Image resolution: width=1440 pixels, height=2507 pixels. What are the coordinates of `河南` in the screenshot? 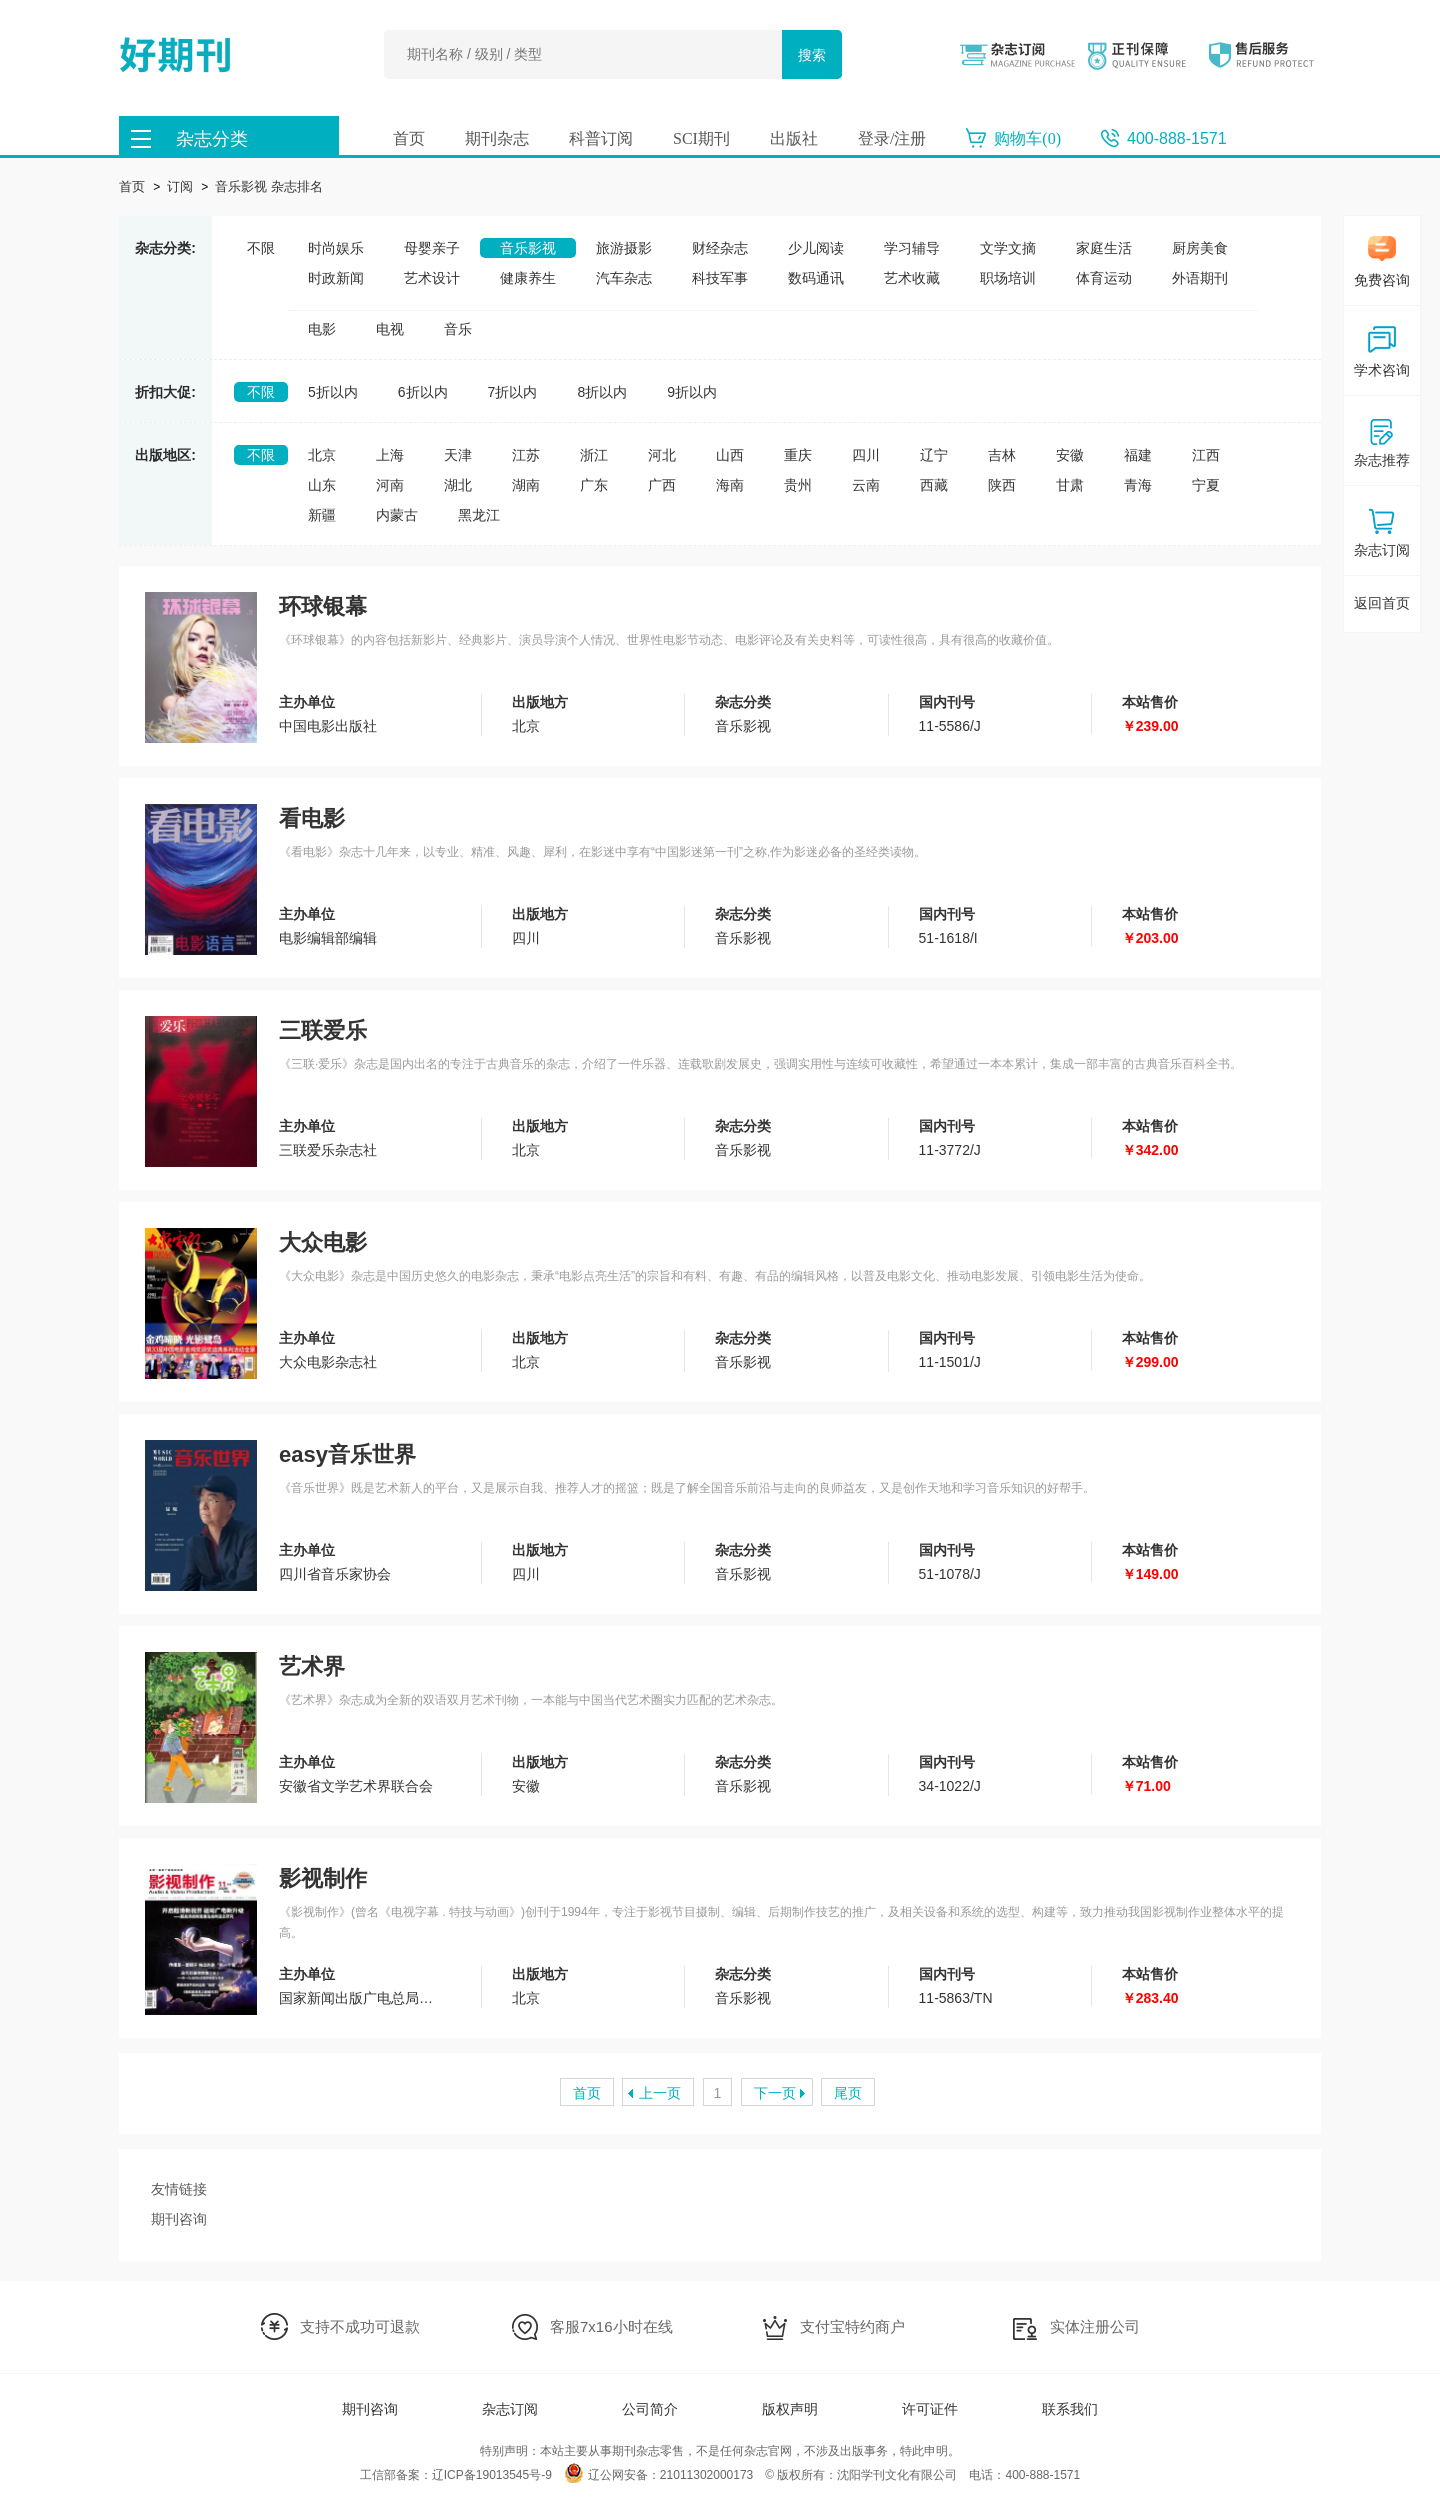 It's located at (390, 485).